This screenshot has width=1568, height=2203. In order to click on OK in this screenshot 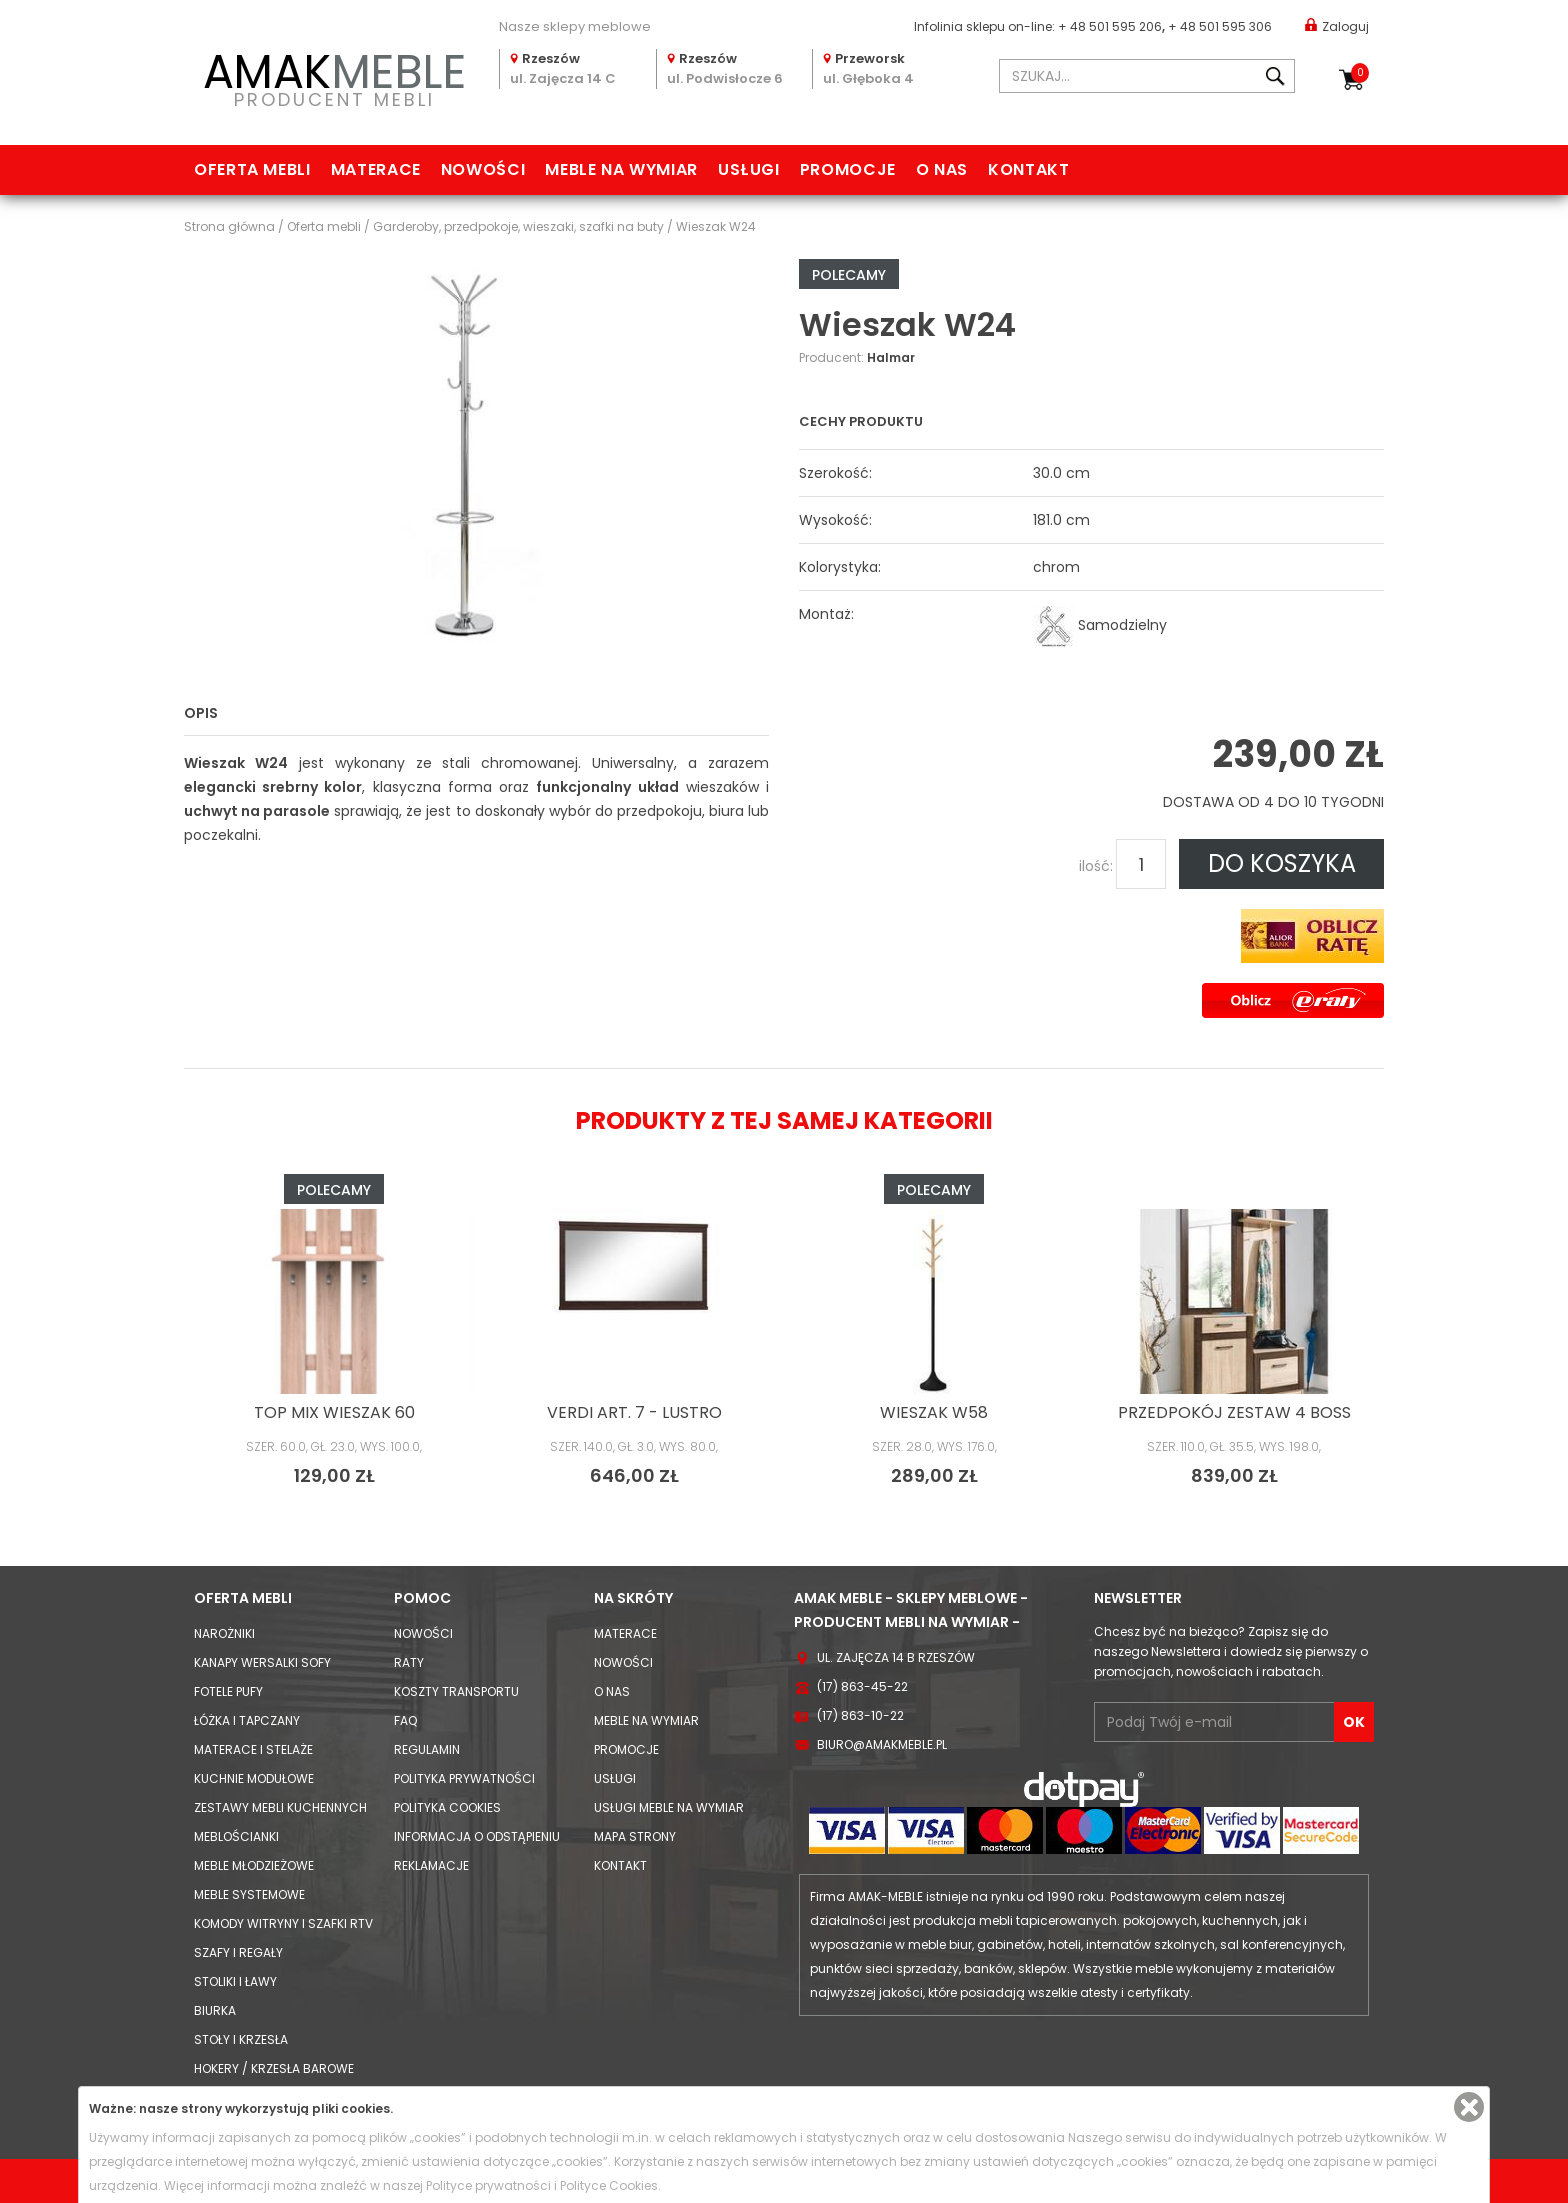, I will do `click(1354, 1722)`.